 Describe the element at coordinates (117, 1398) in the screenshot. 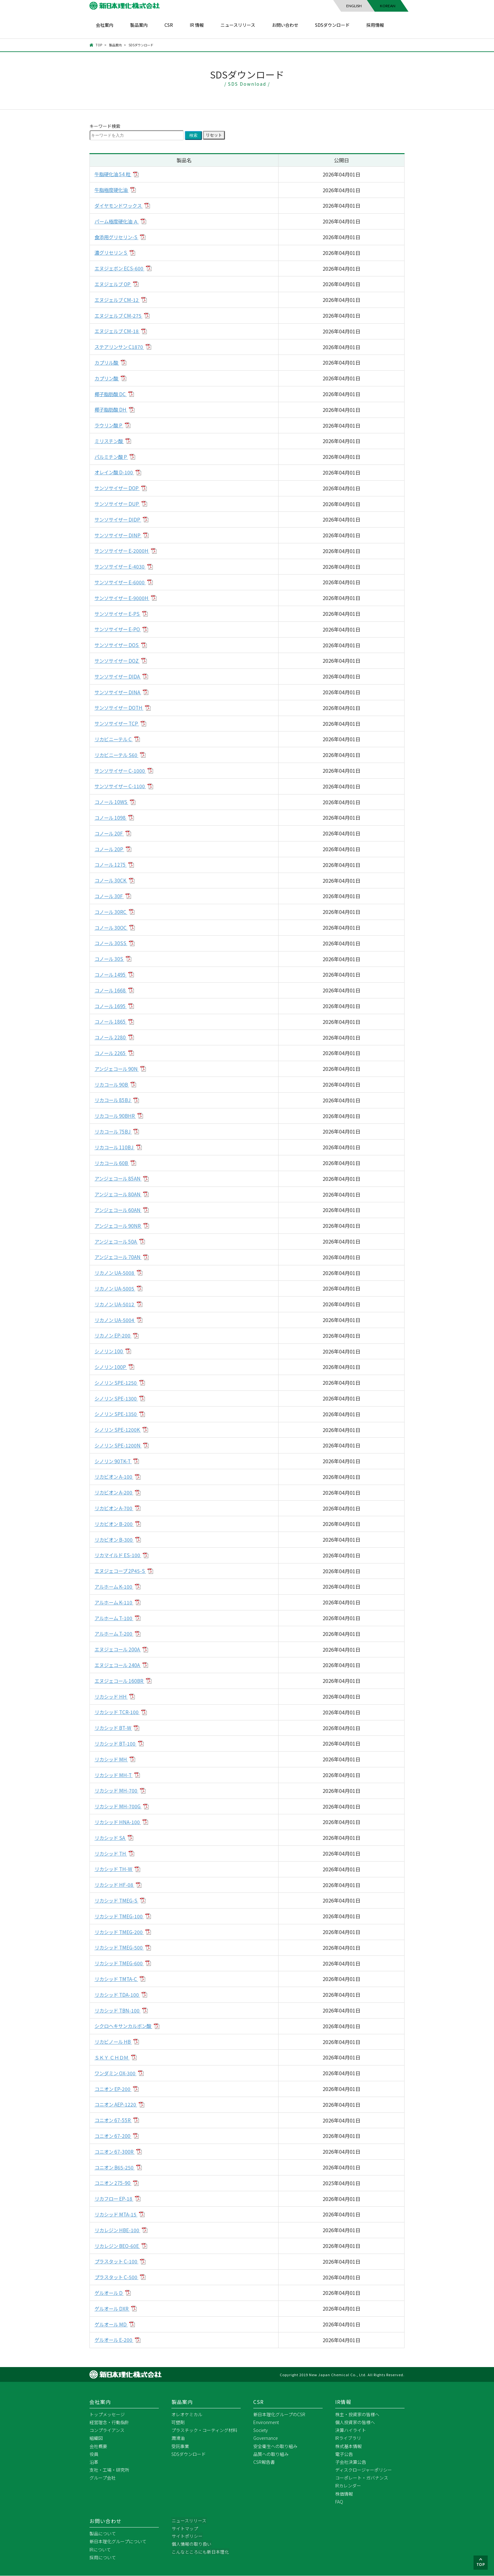

I see `シノリン SPE-1300` at that location.